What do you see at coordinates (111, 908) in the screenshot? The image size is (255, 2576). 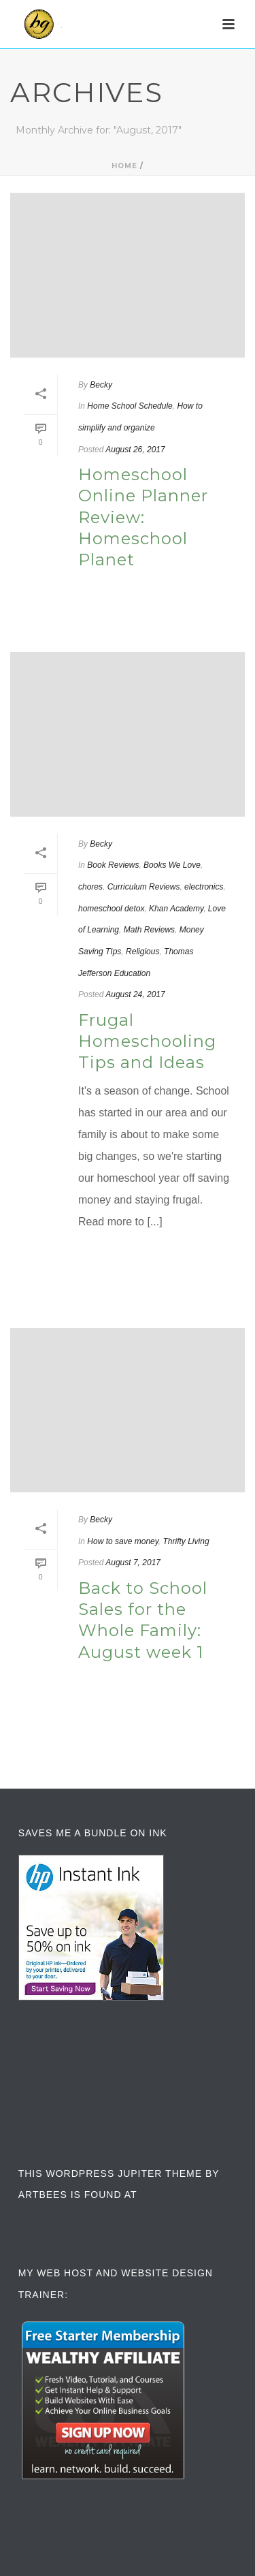 I see `homeschool detox` at bounding box center [111, 908].